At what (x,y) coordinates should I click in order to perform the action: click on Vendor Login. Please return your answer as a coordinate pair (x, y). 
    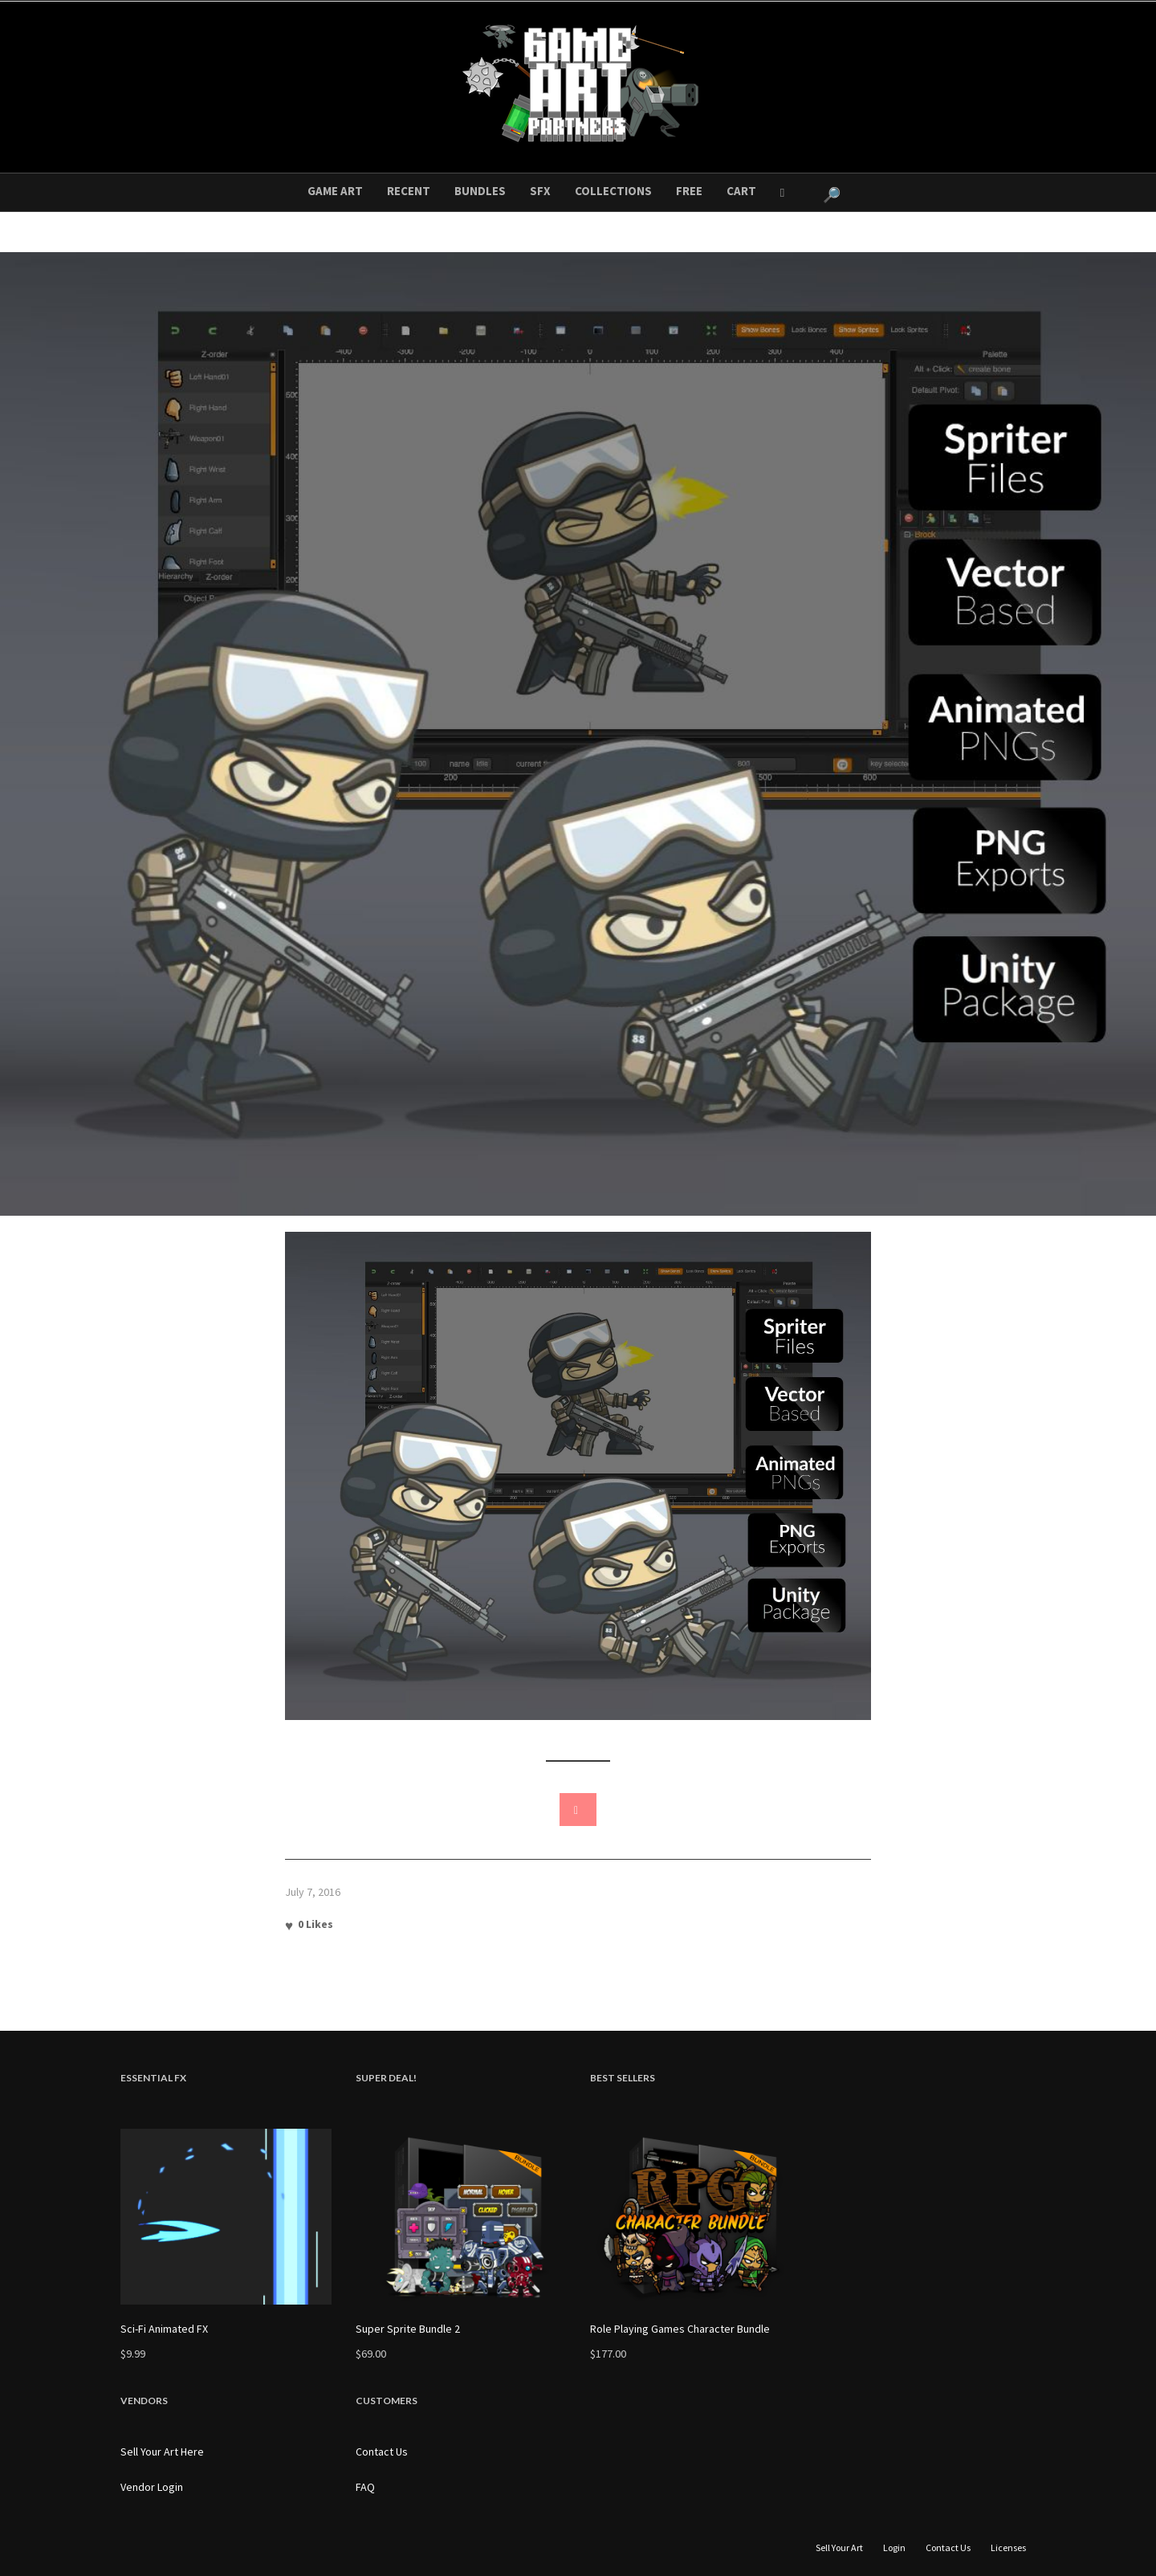
    Looking at the image, I should click on (151, 2487).